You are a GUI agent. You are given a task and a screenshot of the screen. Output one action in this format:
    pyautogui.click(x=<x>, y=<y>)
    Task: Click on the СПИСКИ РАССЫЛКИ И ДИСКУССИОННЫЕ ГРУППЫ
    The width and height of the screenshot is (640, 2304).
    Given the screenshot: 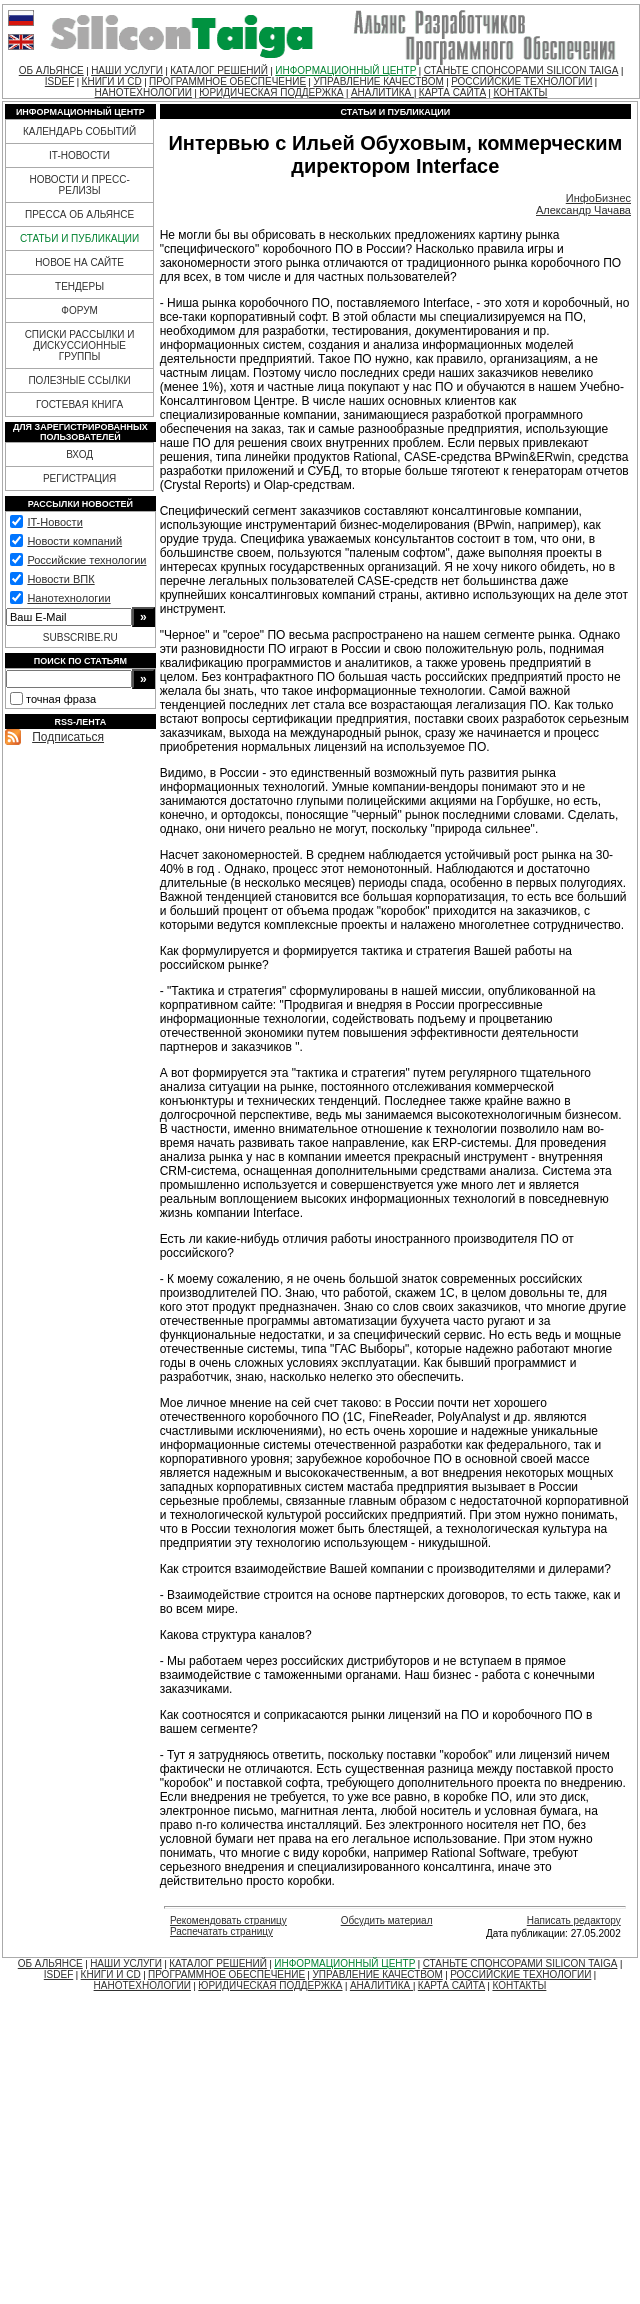 What is the action you would take?
    pyautogui.click(x=80, y=345)
    